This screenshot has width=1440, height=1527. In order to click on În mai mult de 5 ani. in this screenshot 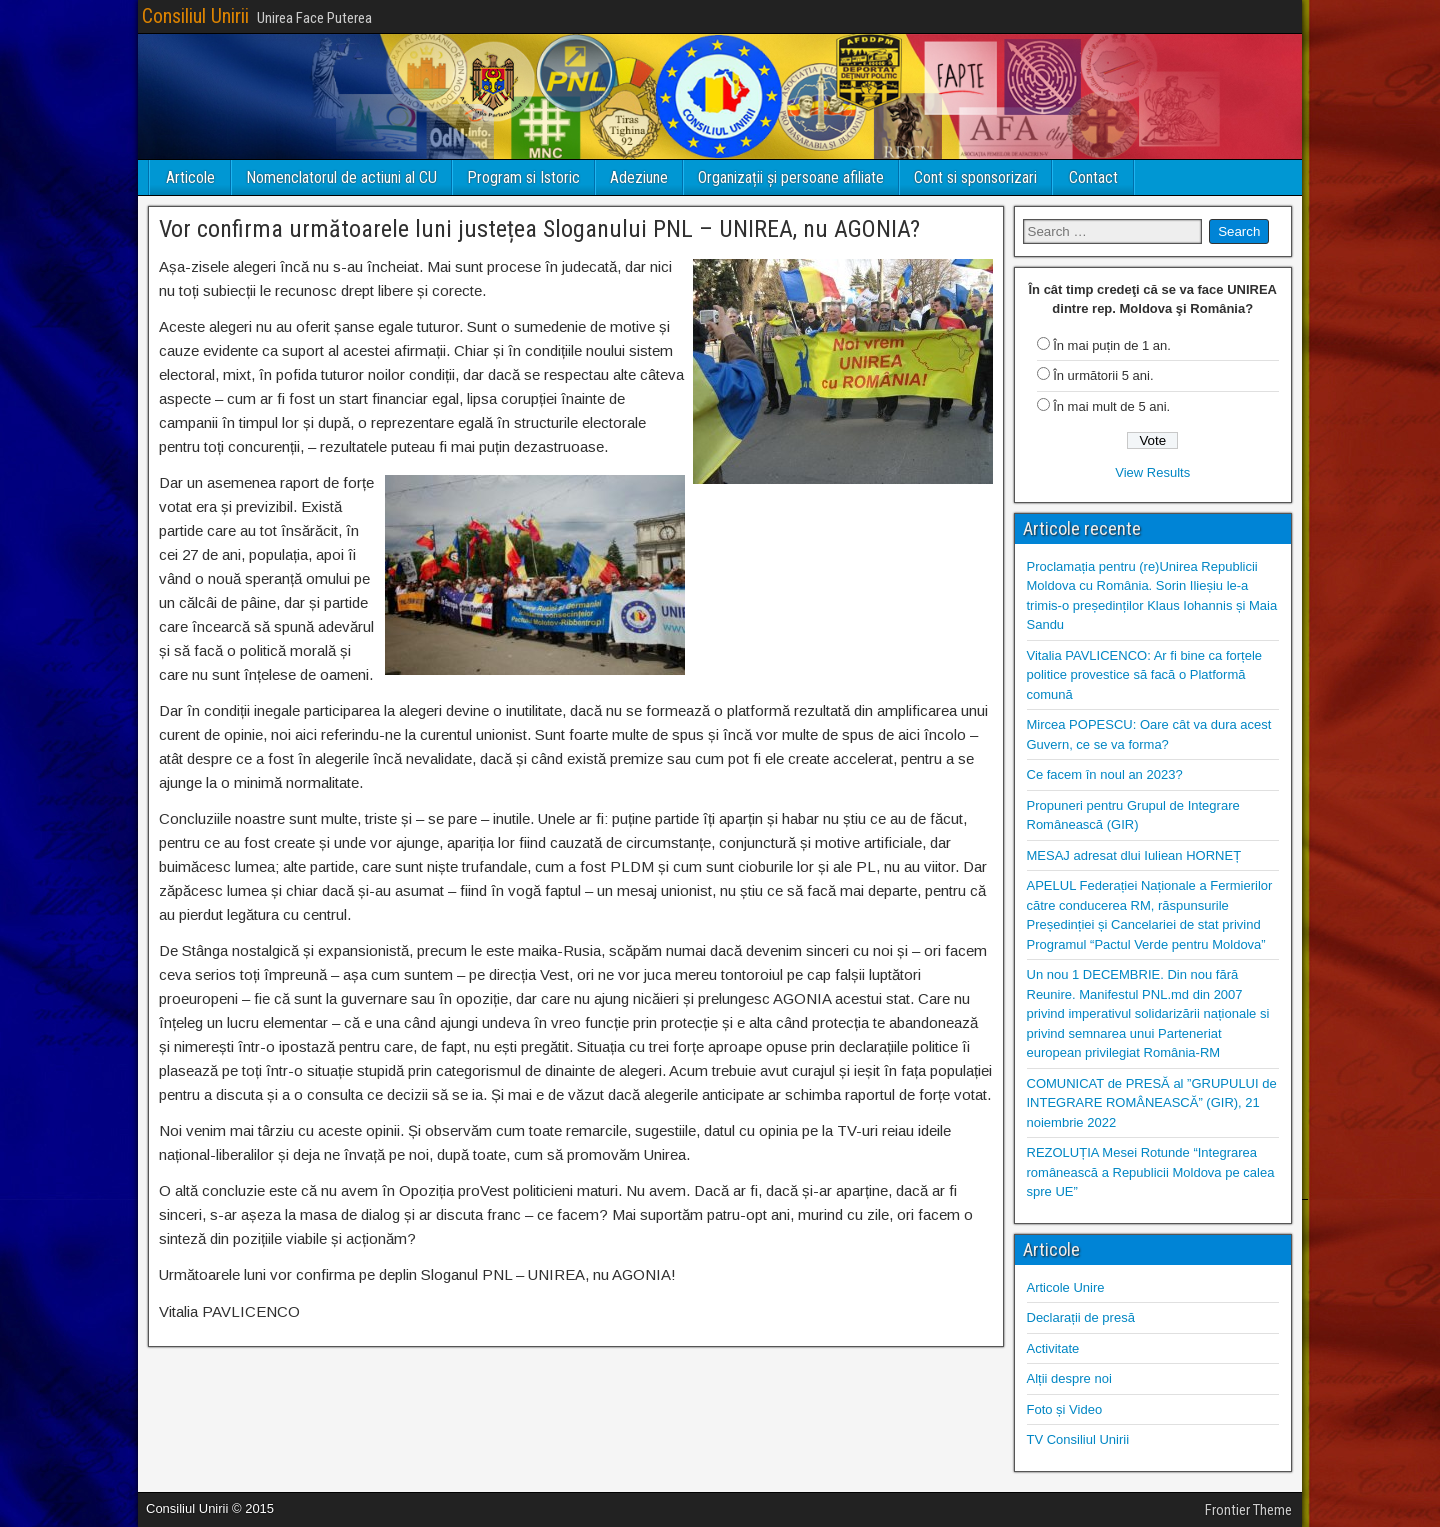, I will do `click(1111, 406)`.